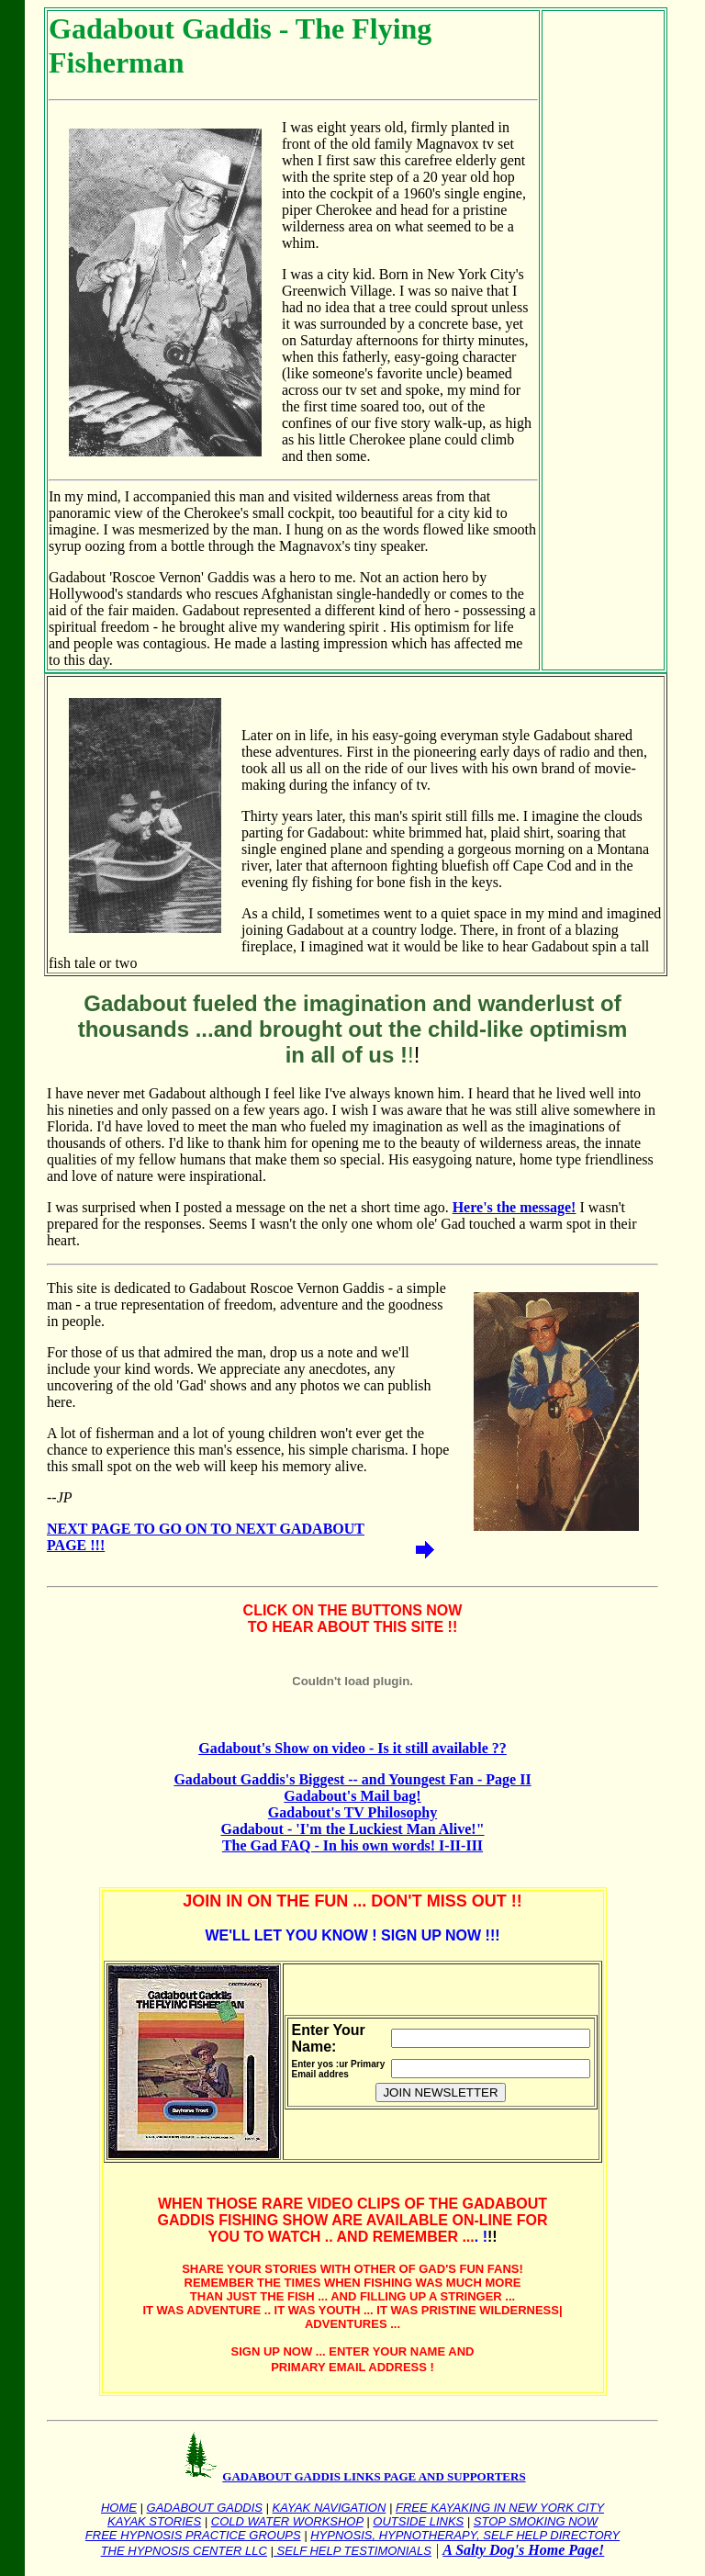  I want to click on FREE KAYAKING IN NEW YORK CITY, so click(500, 2507).